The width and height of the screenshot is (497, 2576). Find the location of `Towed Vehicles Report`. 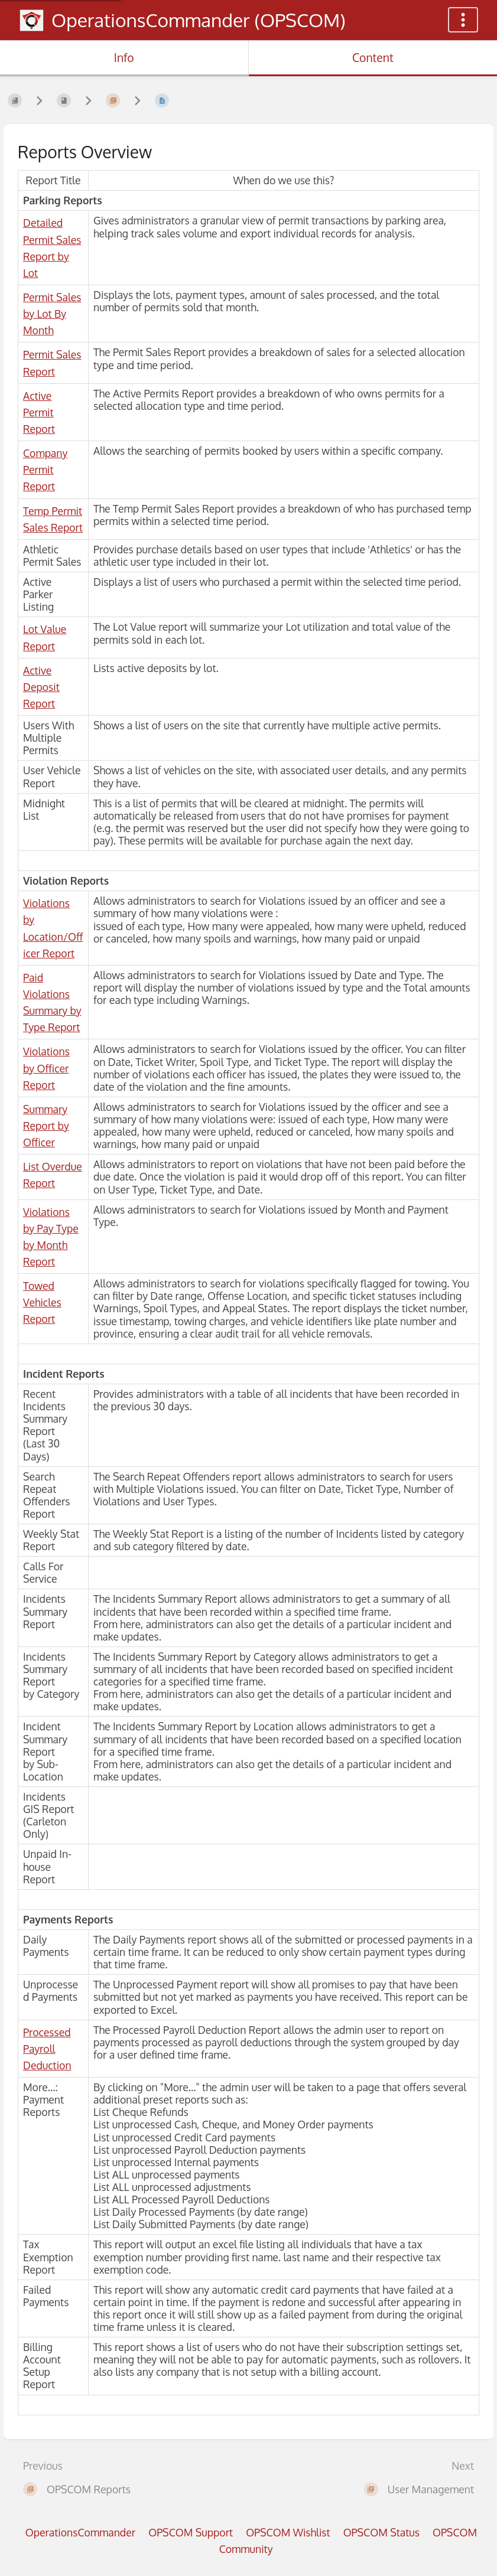

Towed Vehicles Report is located at coordinates (42, 1302).